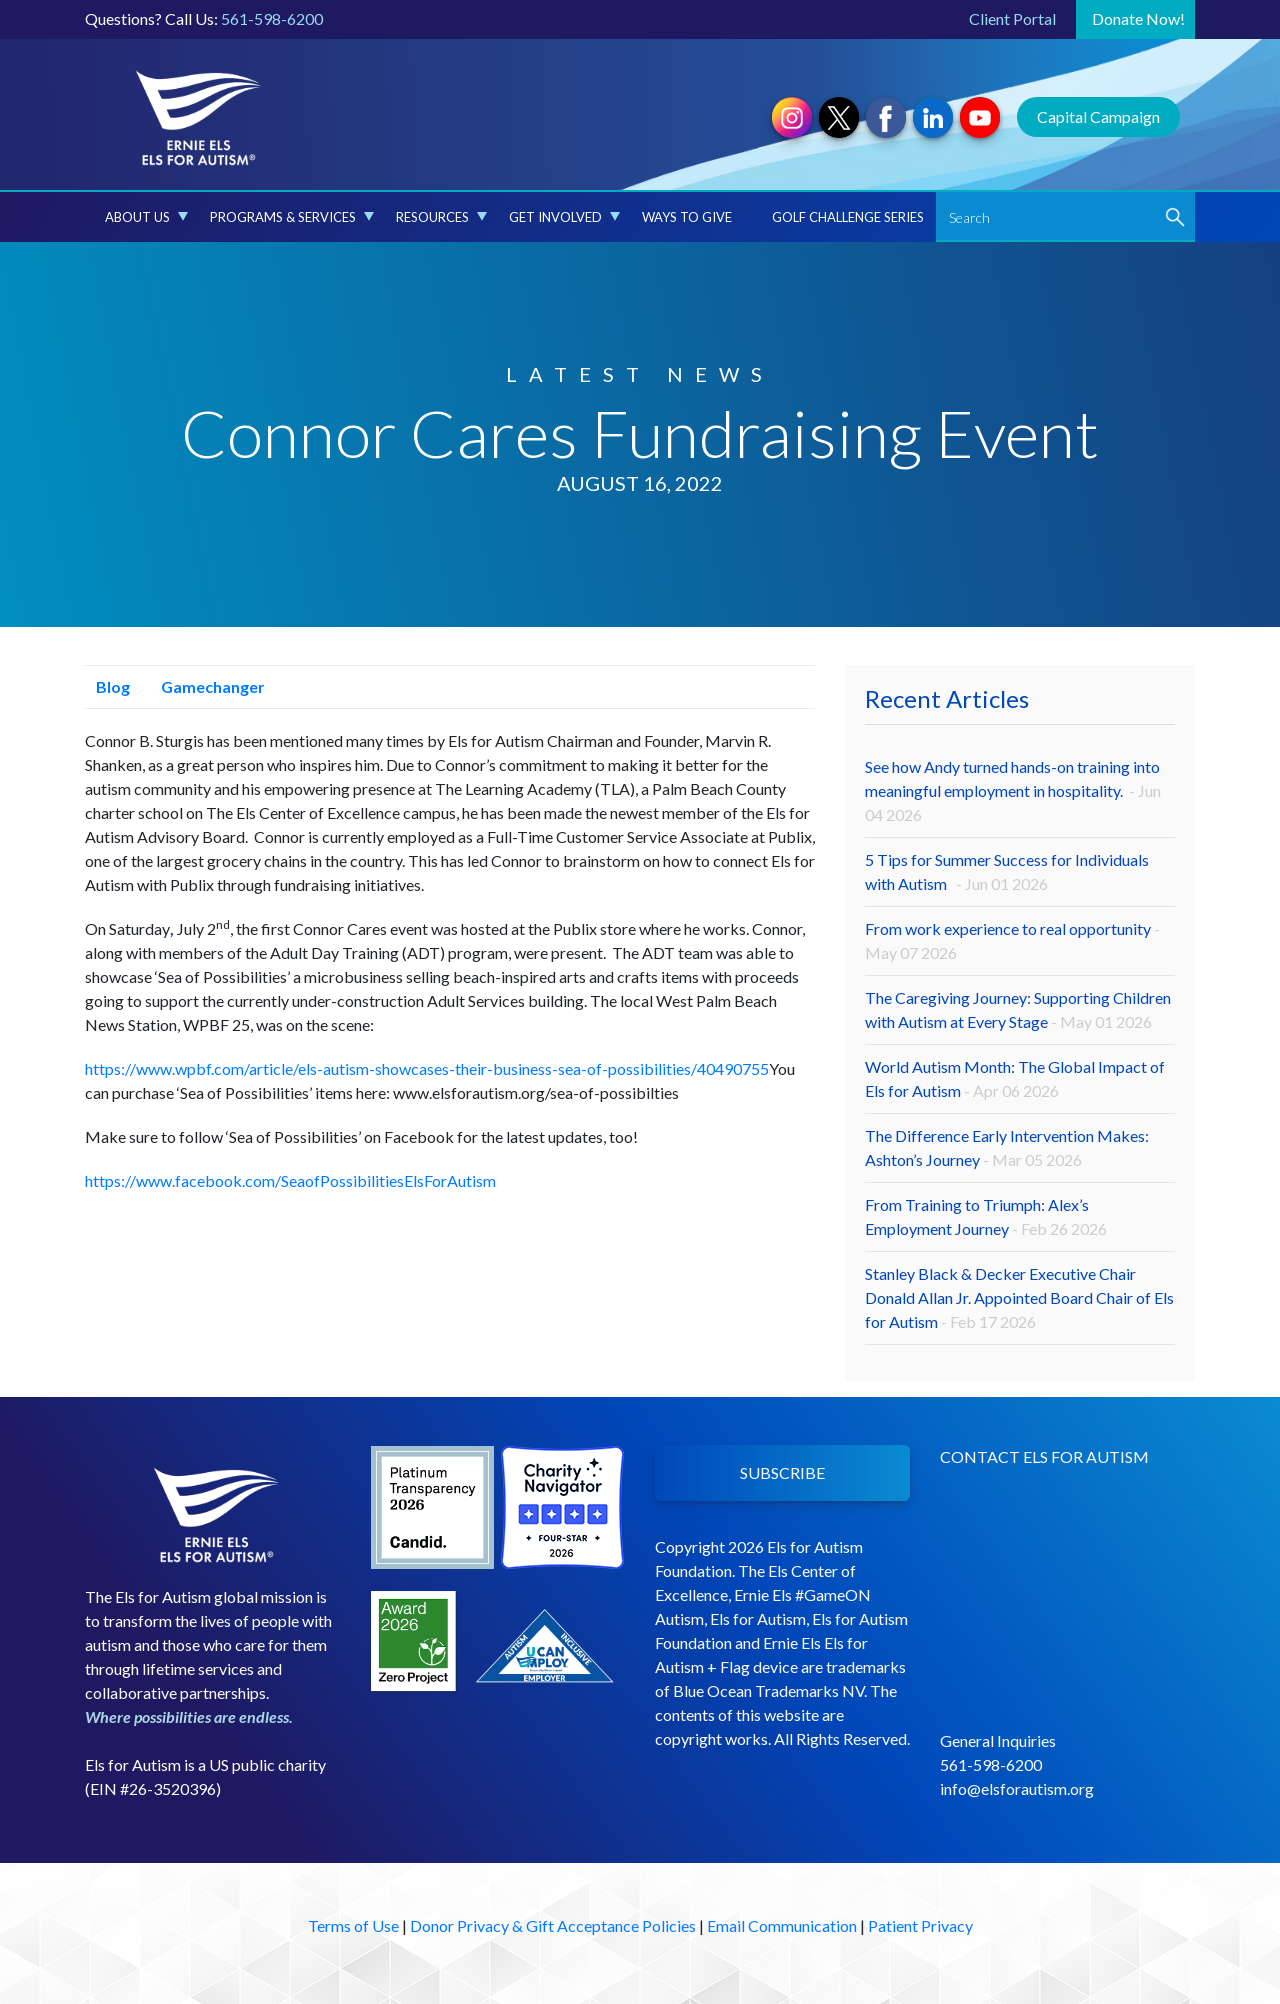 This screenshot has width=1280, height=2004. I want to click on 5 Tips for Summer Success for Individuals with Autism, so click(1007, 871).